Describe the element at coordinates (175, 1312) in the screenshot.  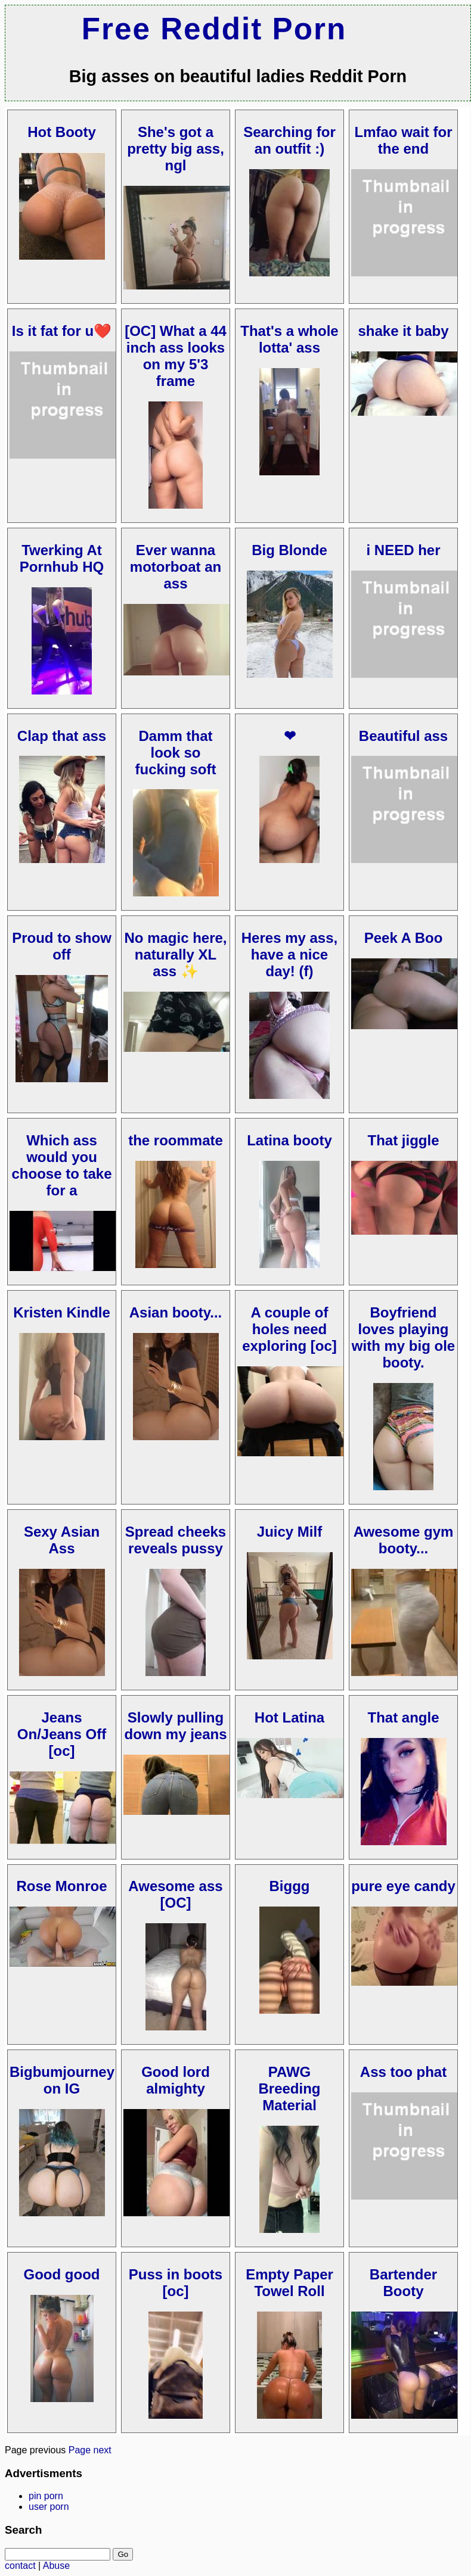
I see `Asian booty...` at that location.